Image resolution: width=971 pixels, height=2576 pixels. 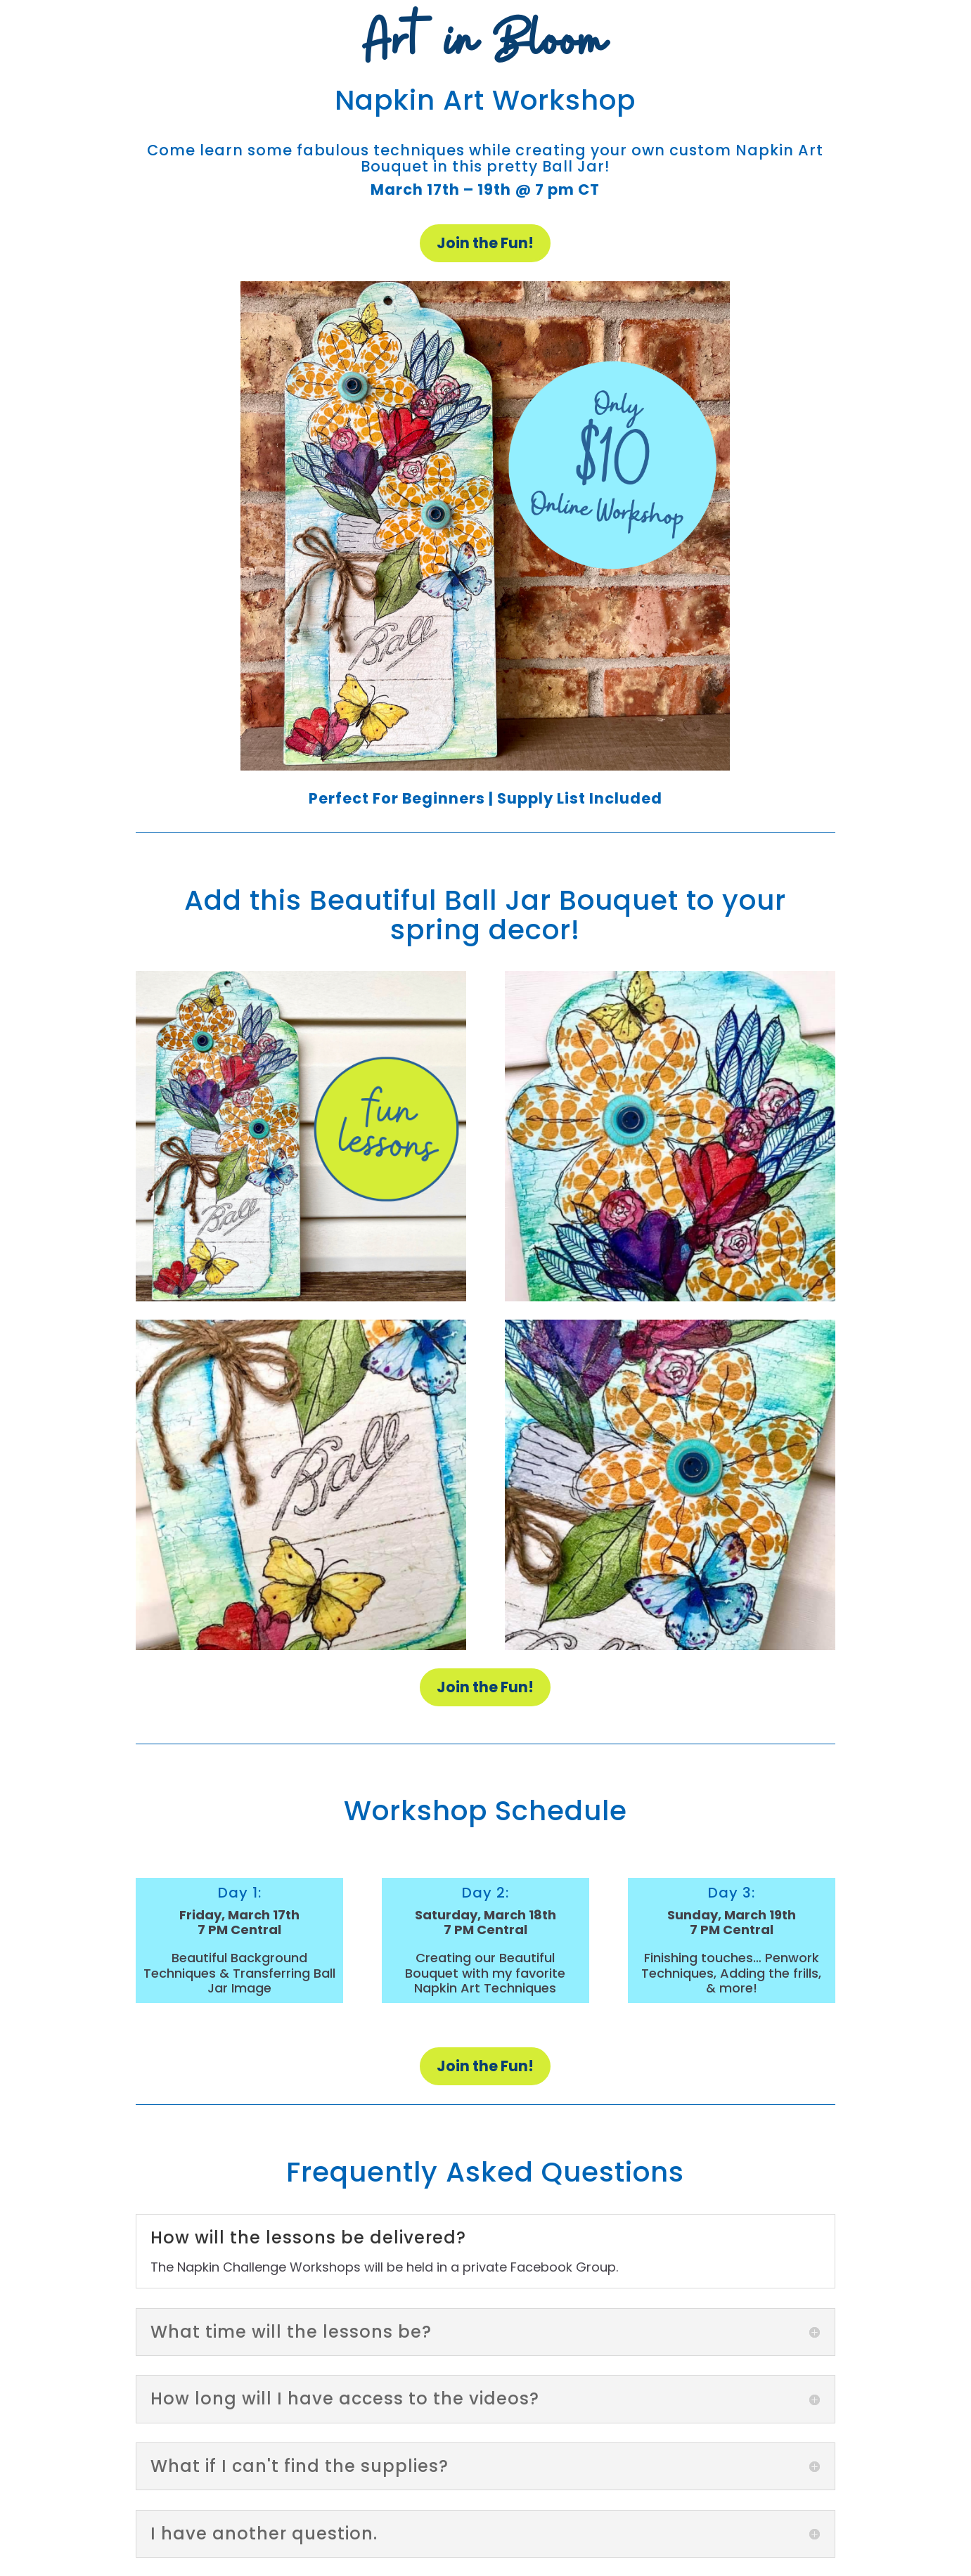 What do you see at coordinates (485, 243) in the screenshot?
I see `Join the Fun!` at bounding box center [485, 243].